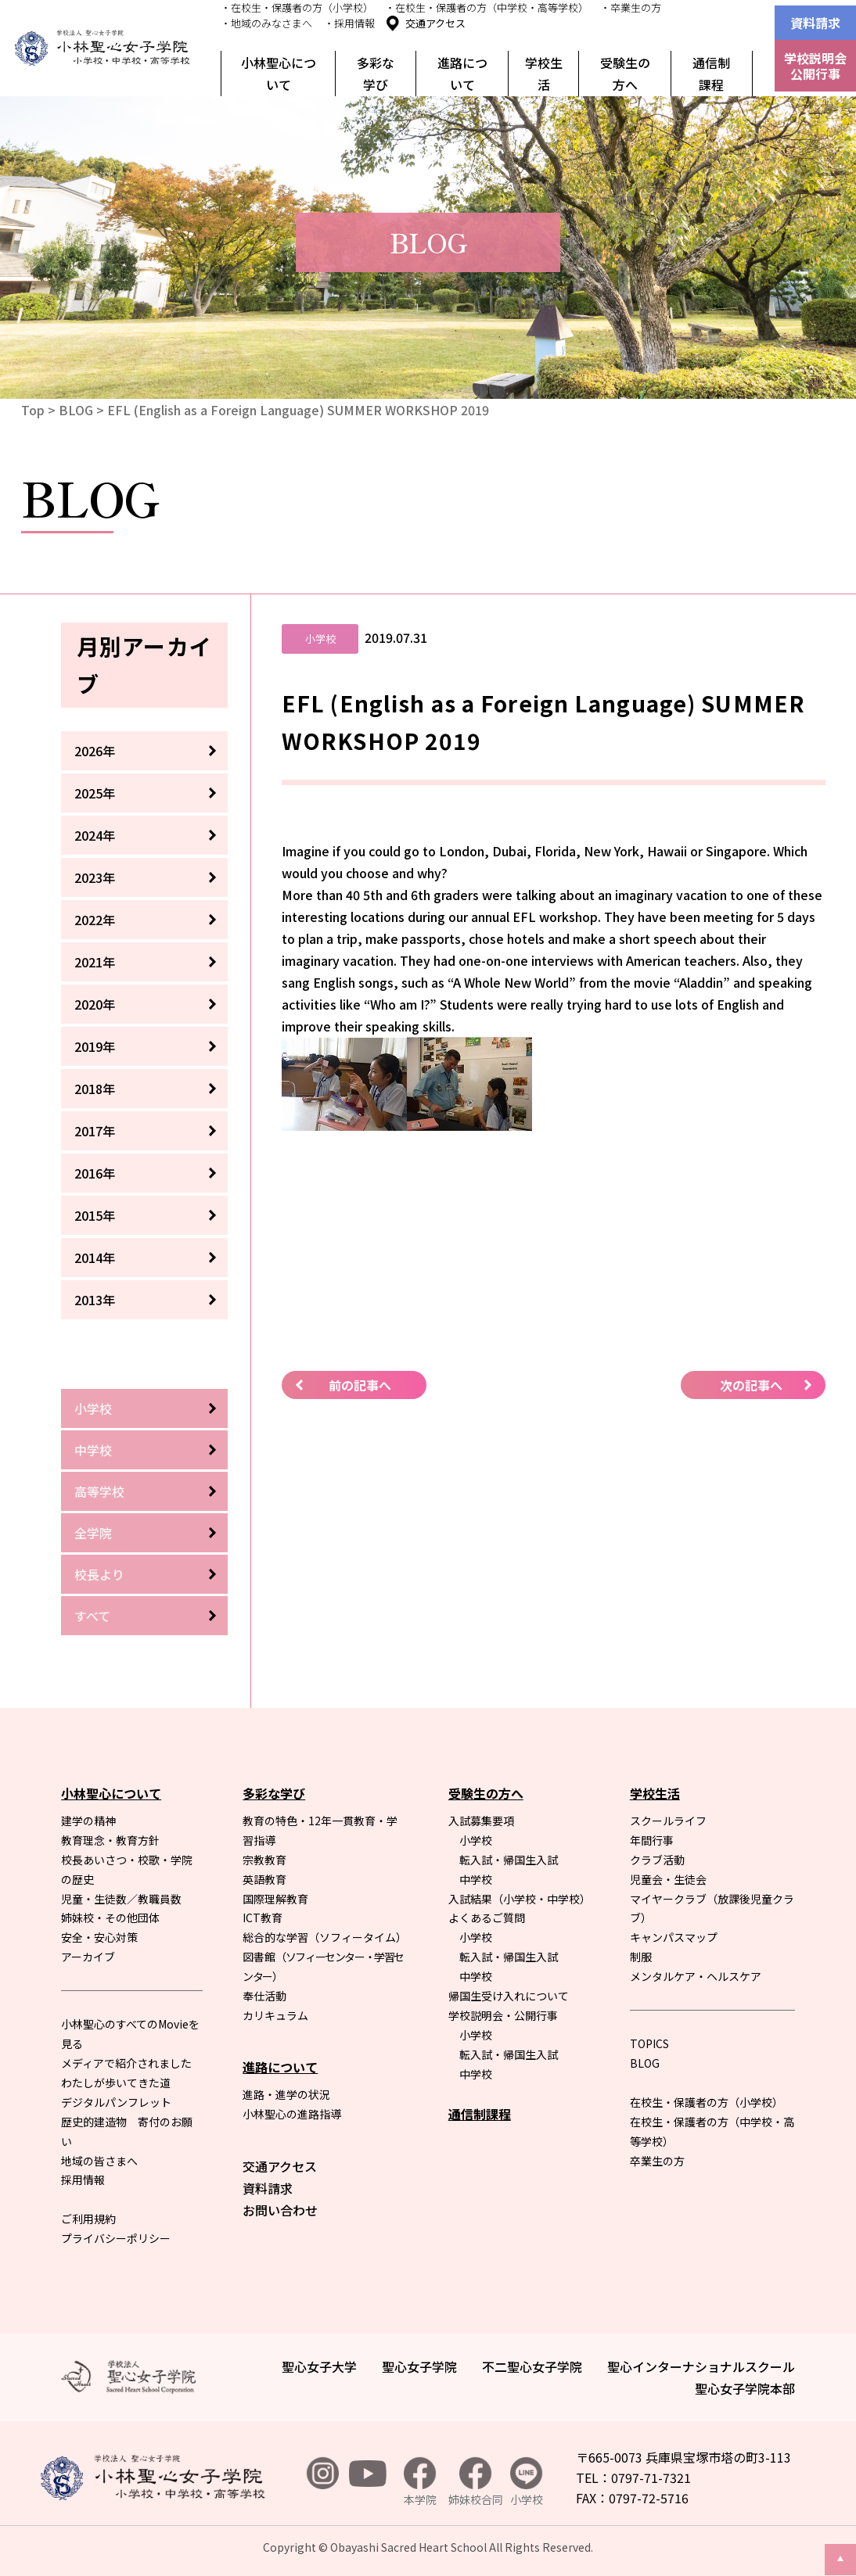  I want to click on 聖心女子学院本部, so click(745, 2388).